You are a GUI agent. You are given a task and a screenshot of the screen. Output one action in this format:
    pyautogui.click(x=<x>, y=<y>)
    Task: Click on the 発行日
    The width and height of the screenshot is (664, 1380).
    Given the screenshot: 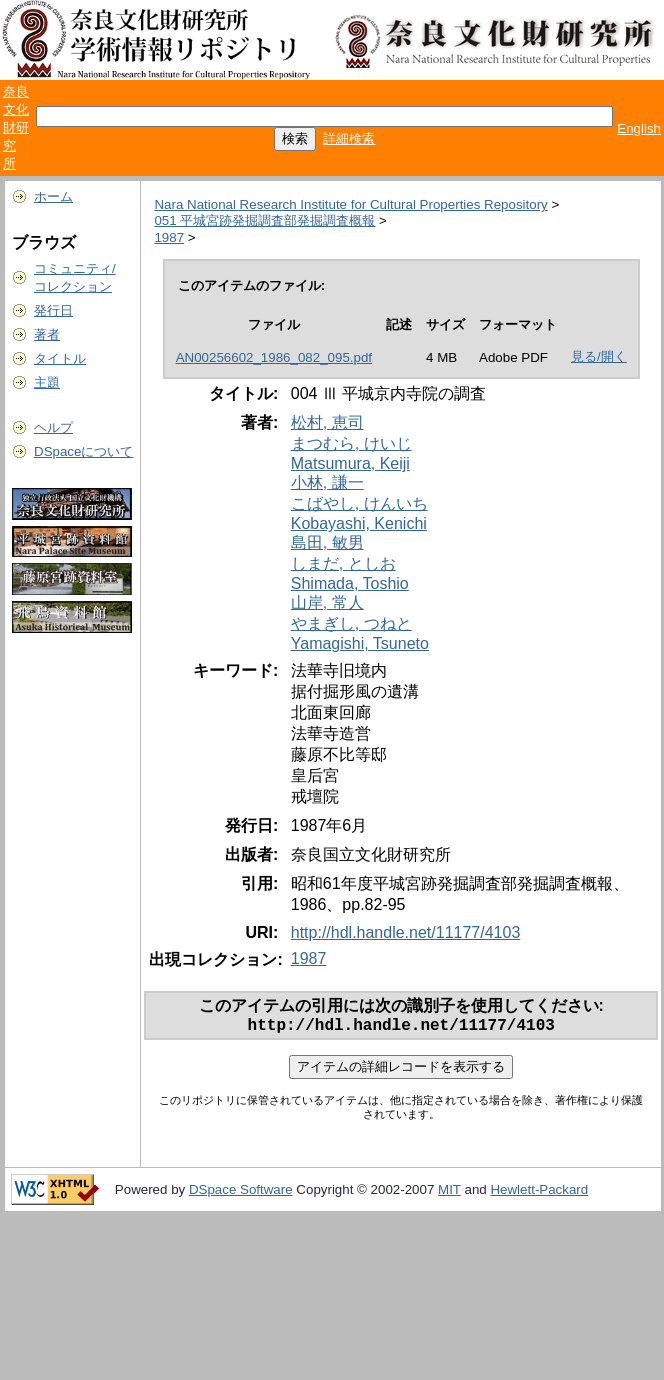 What is the action you would take?
    pyautogui.click(x=53, y=310)
    